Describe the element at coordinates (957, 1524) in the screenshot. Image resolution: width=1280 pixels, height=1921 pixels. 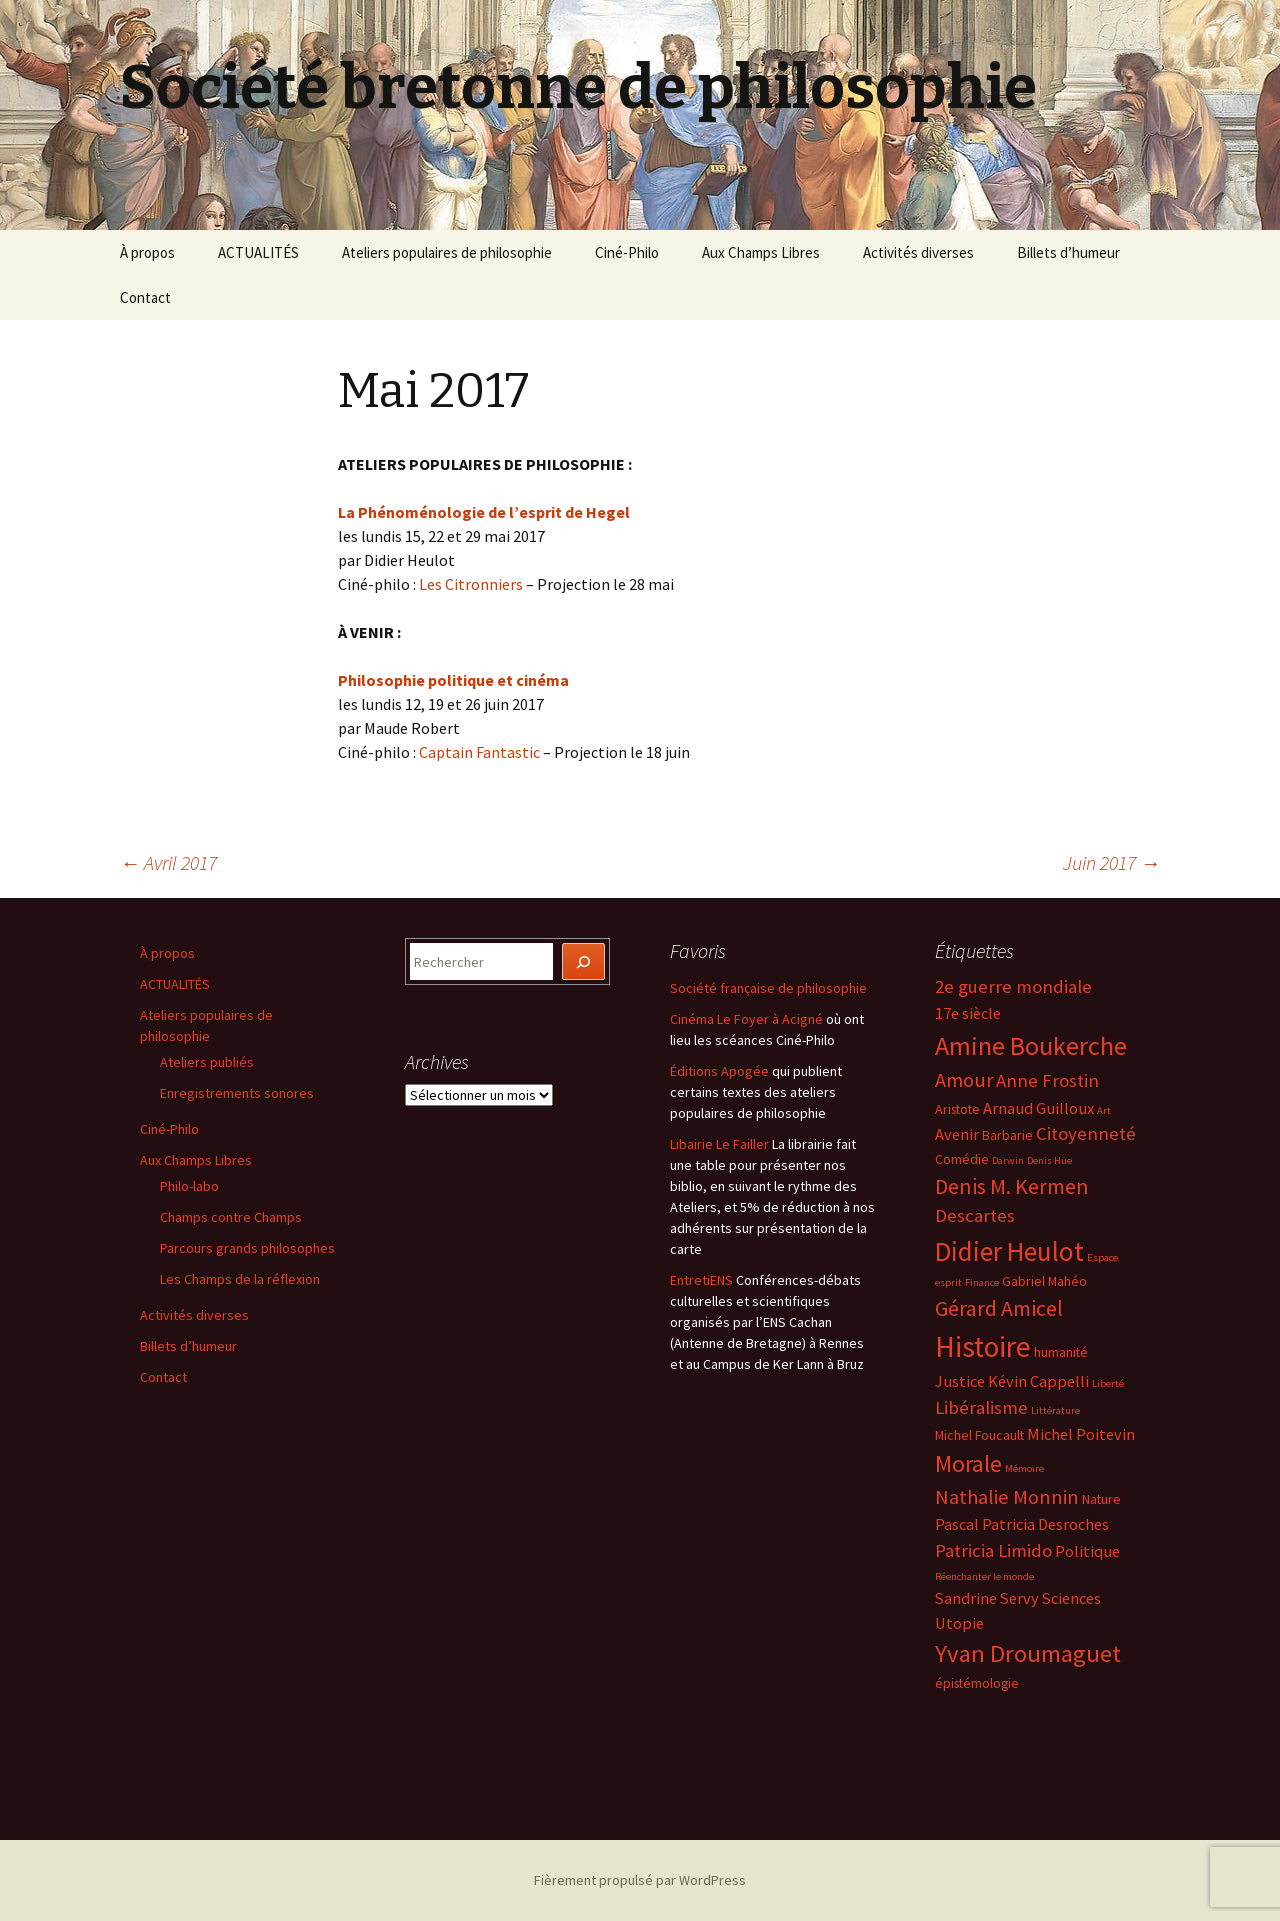
I see `Pascal [Pascal (5 éléments)]` at that location.